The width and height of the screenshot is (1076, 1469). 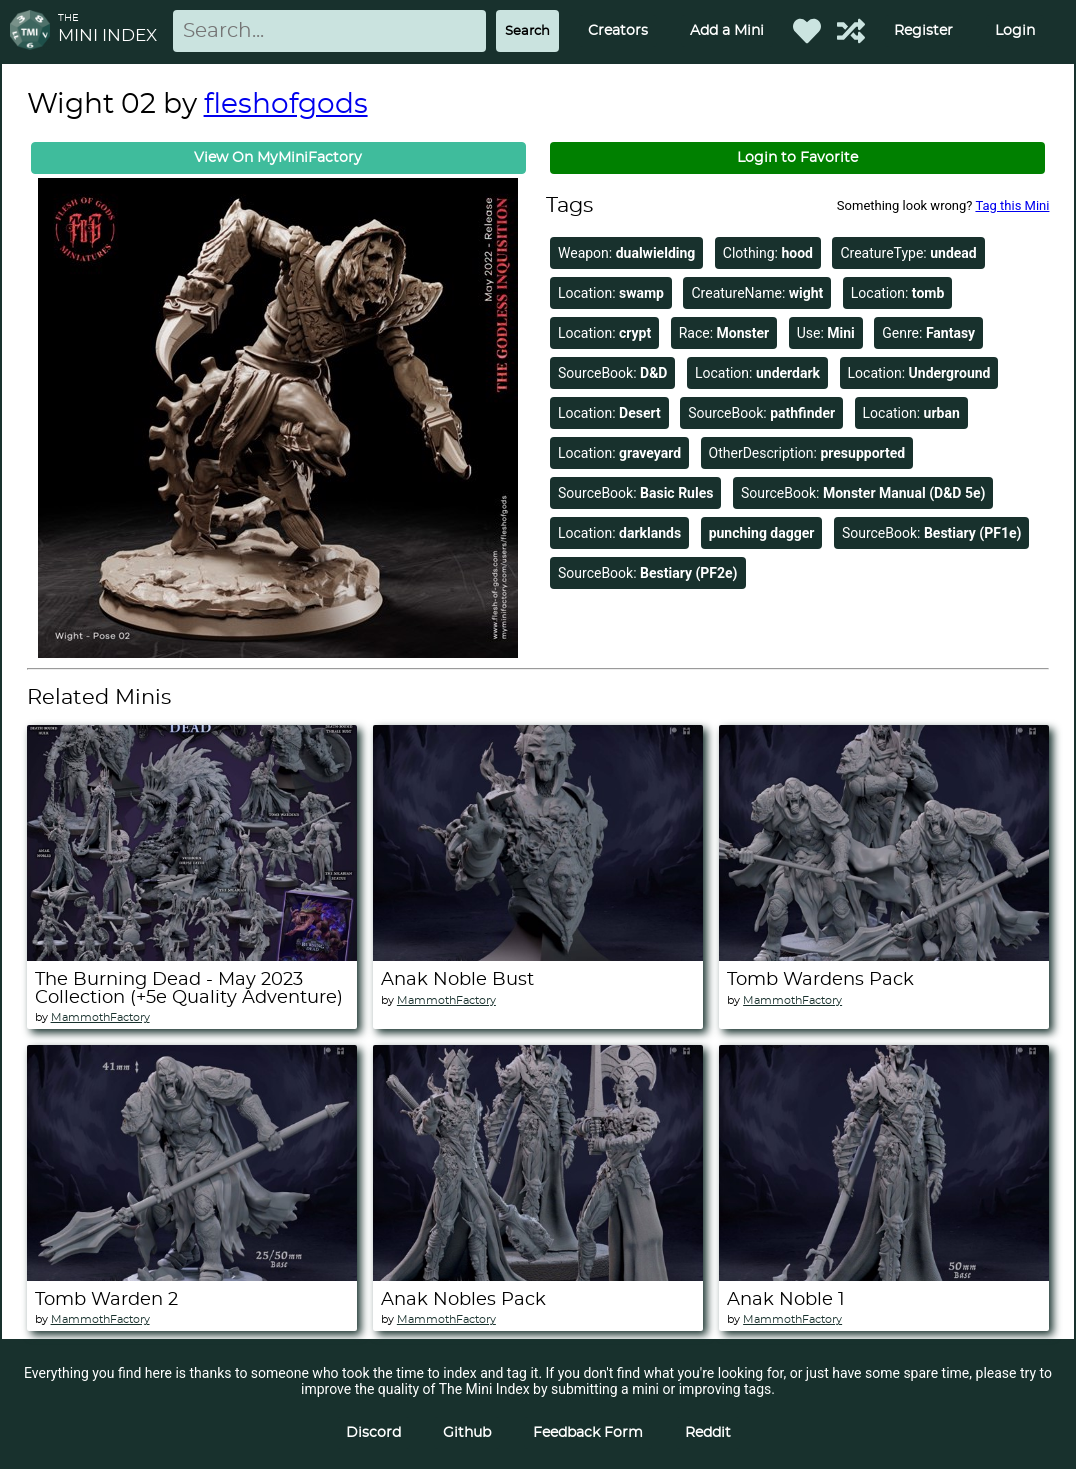 What do you see at coordinates (373, 1433) in the screenshot?
I see `Discord` at bounding box center [373, 1433].